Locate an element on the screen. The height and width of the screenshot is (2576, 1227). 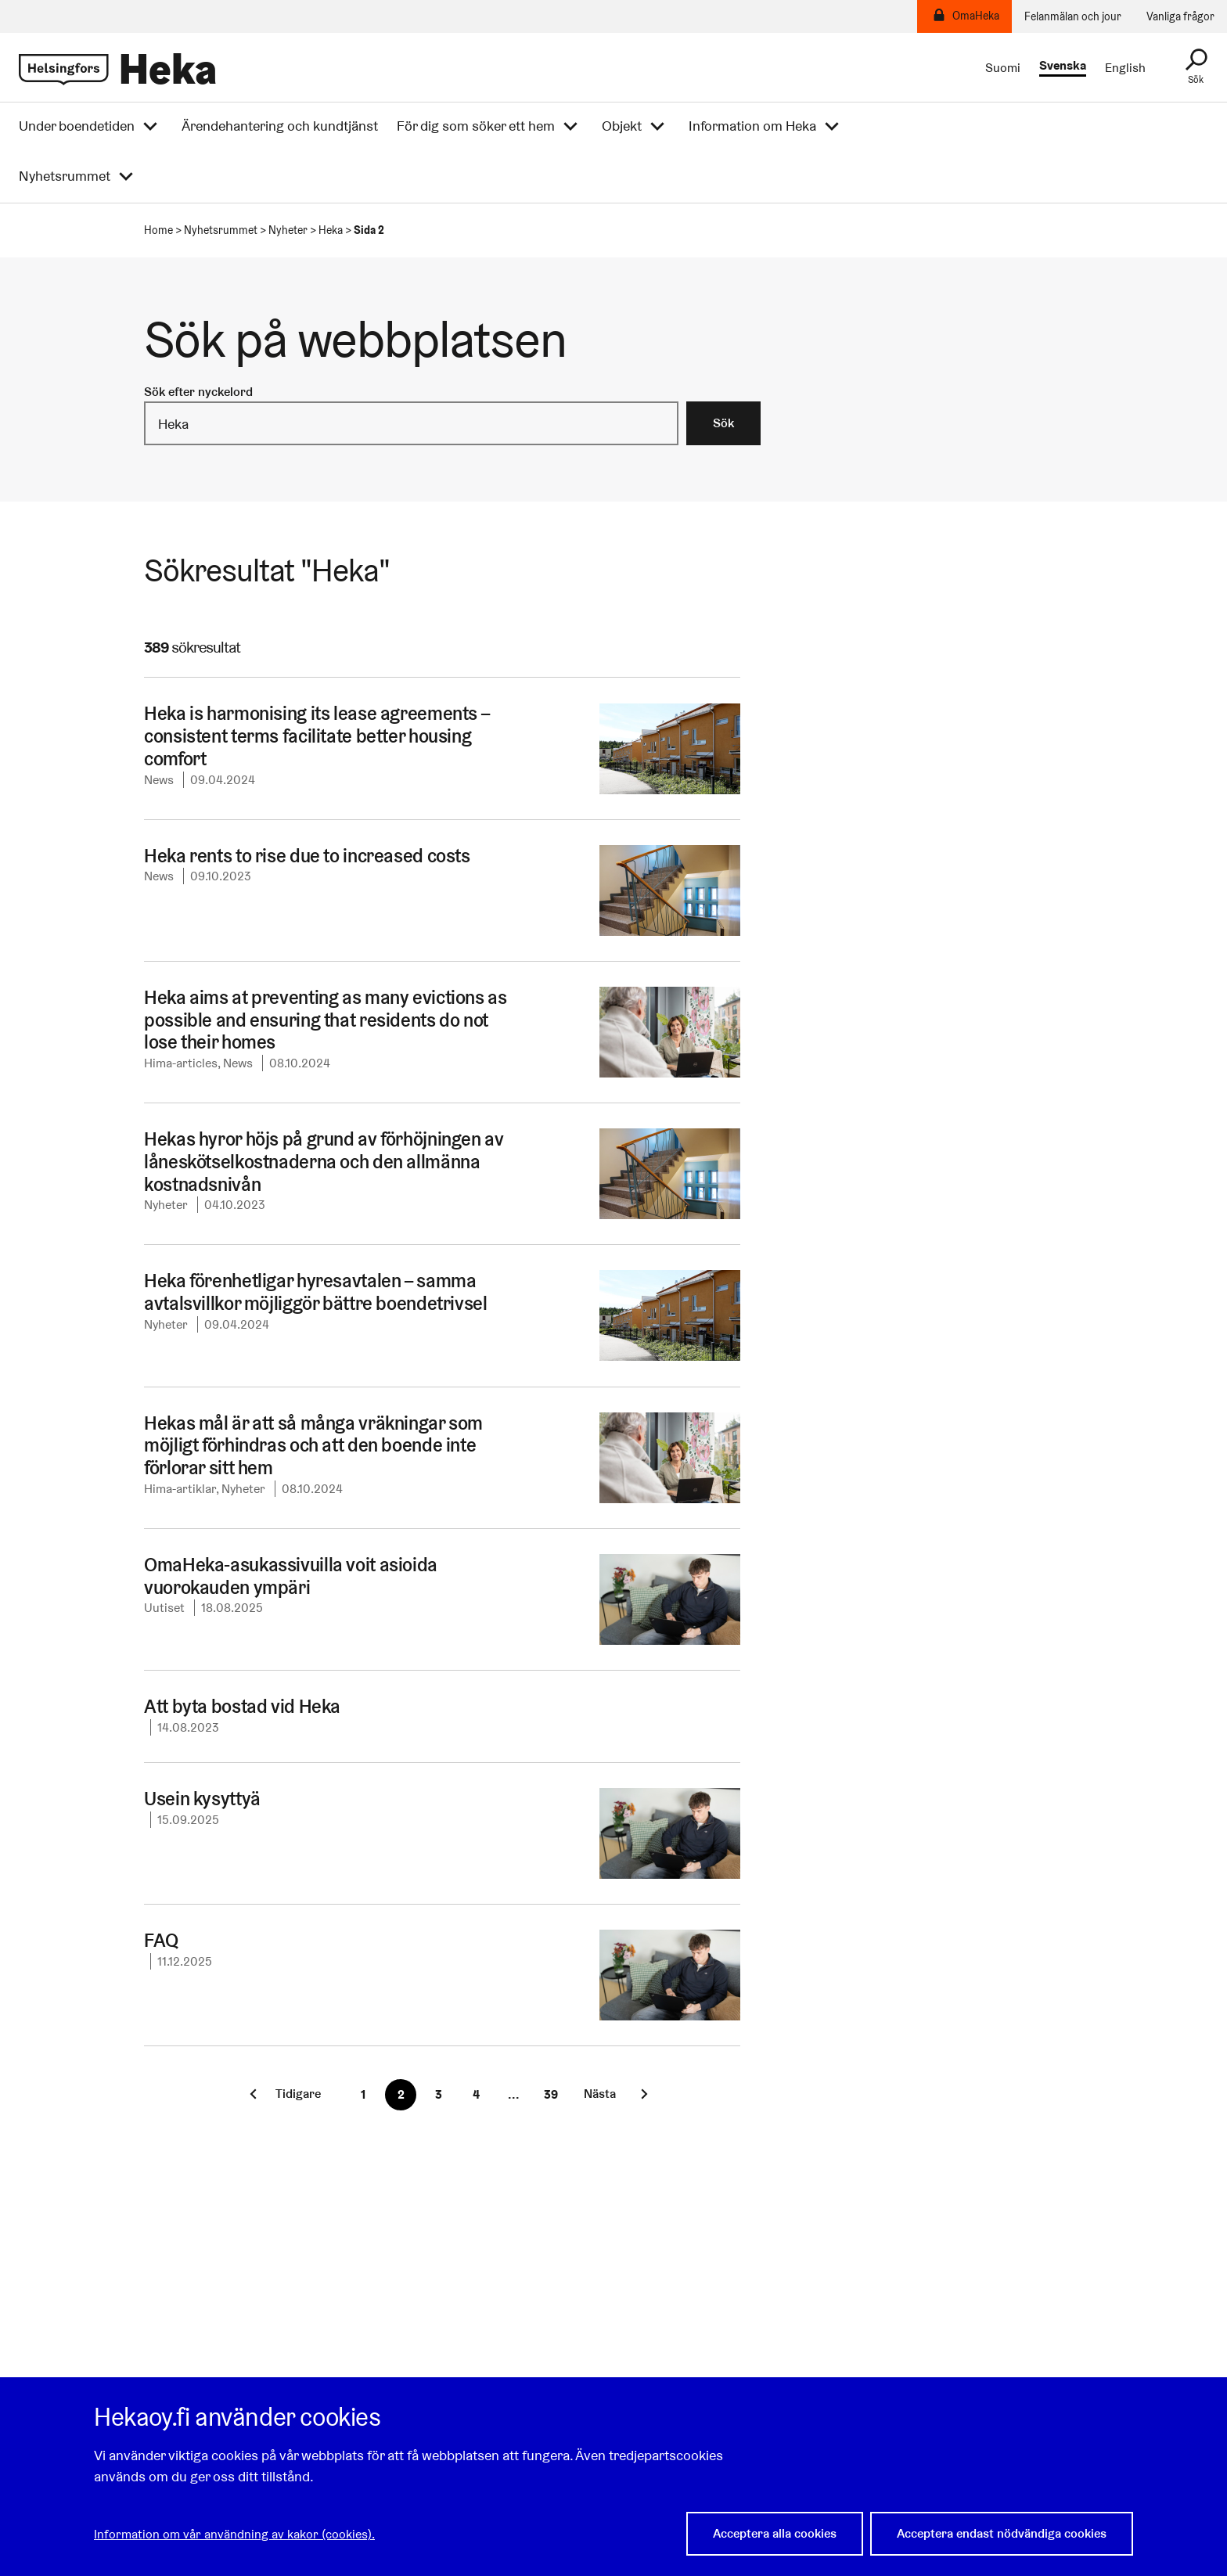
Svenska is located at coordinates (1062, 66).